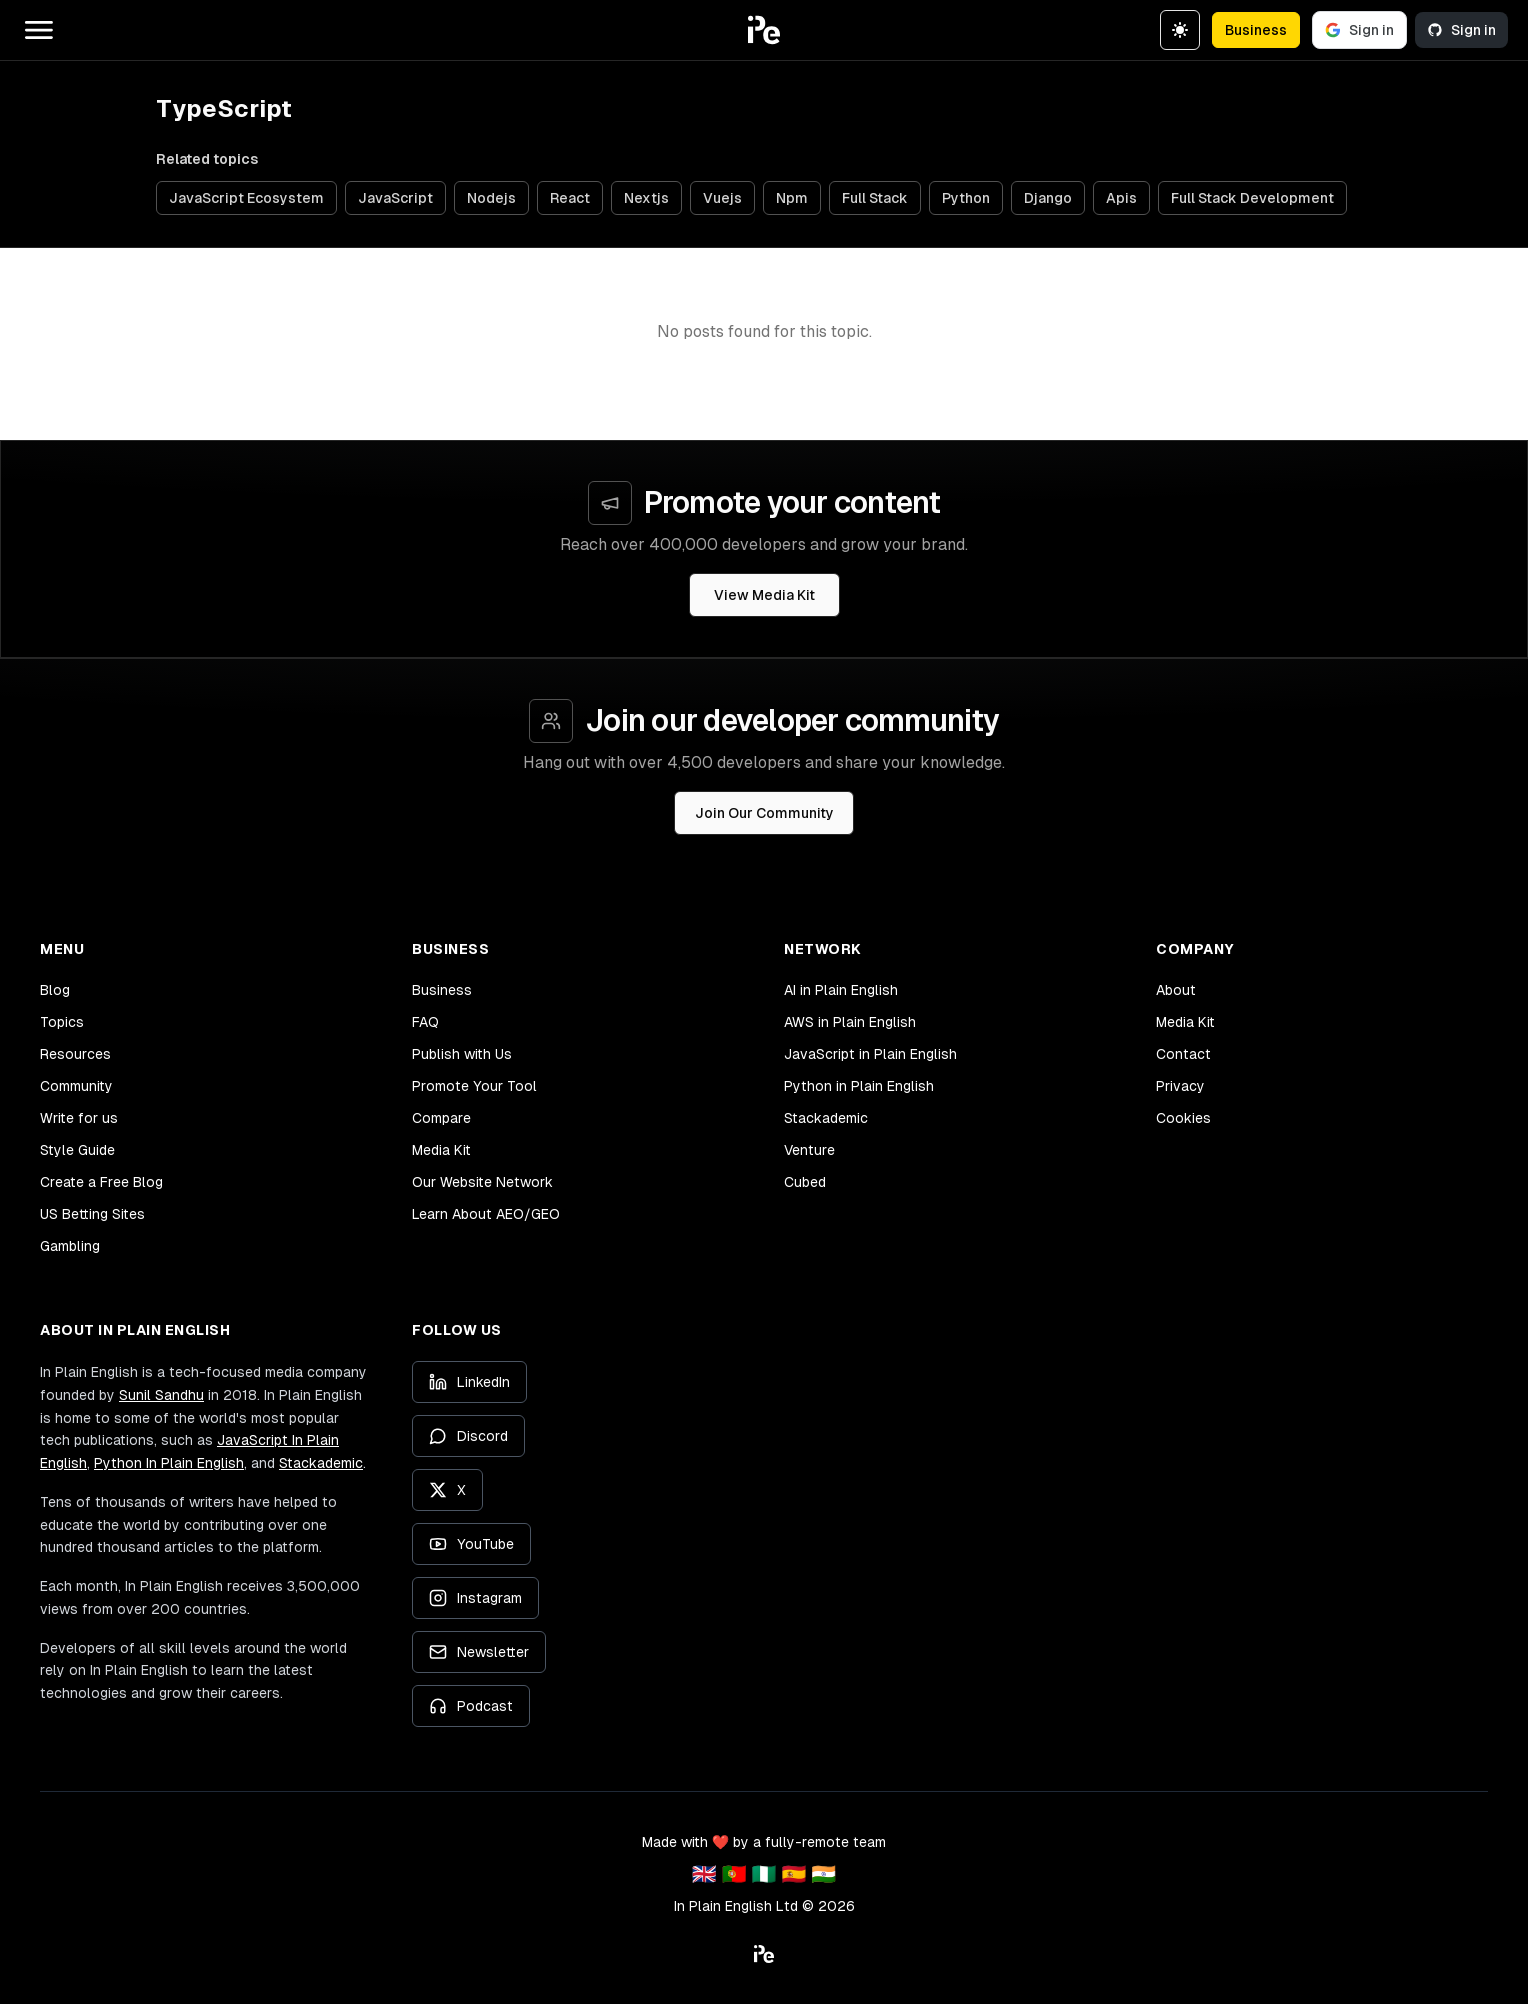 Image resolution: width=1528 pixels, height=2004 pixels. Describe the element at coordinates (764, 30) in the screenshot. I see `[button]` at that location.